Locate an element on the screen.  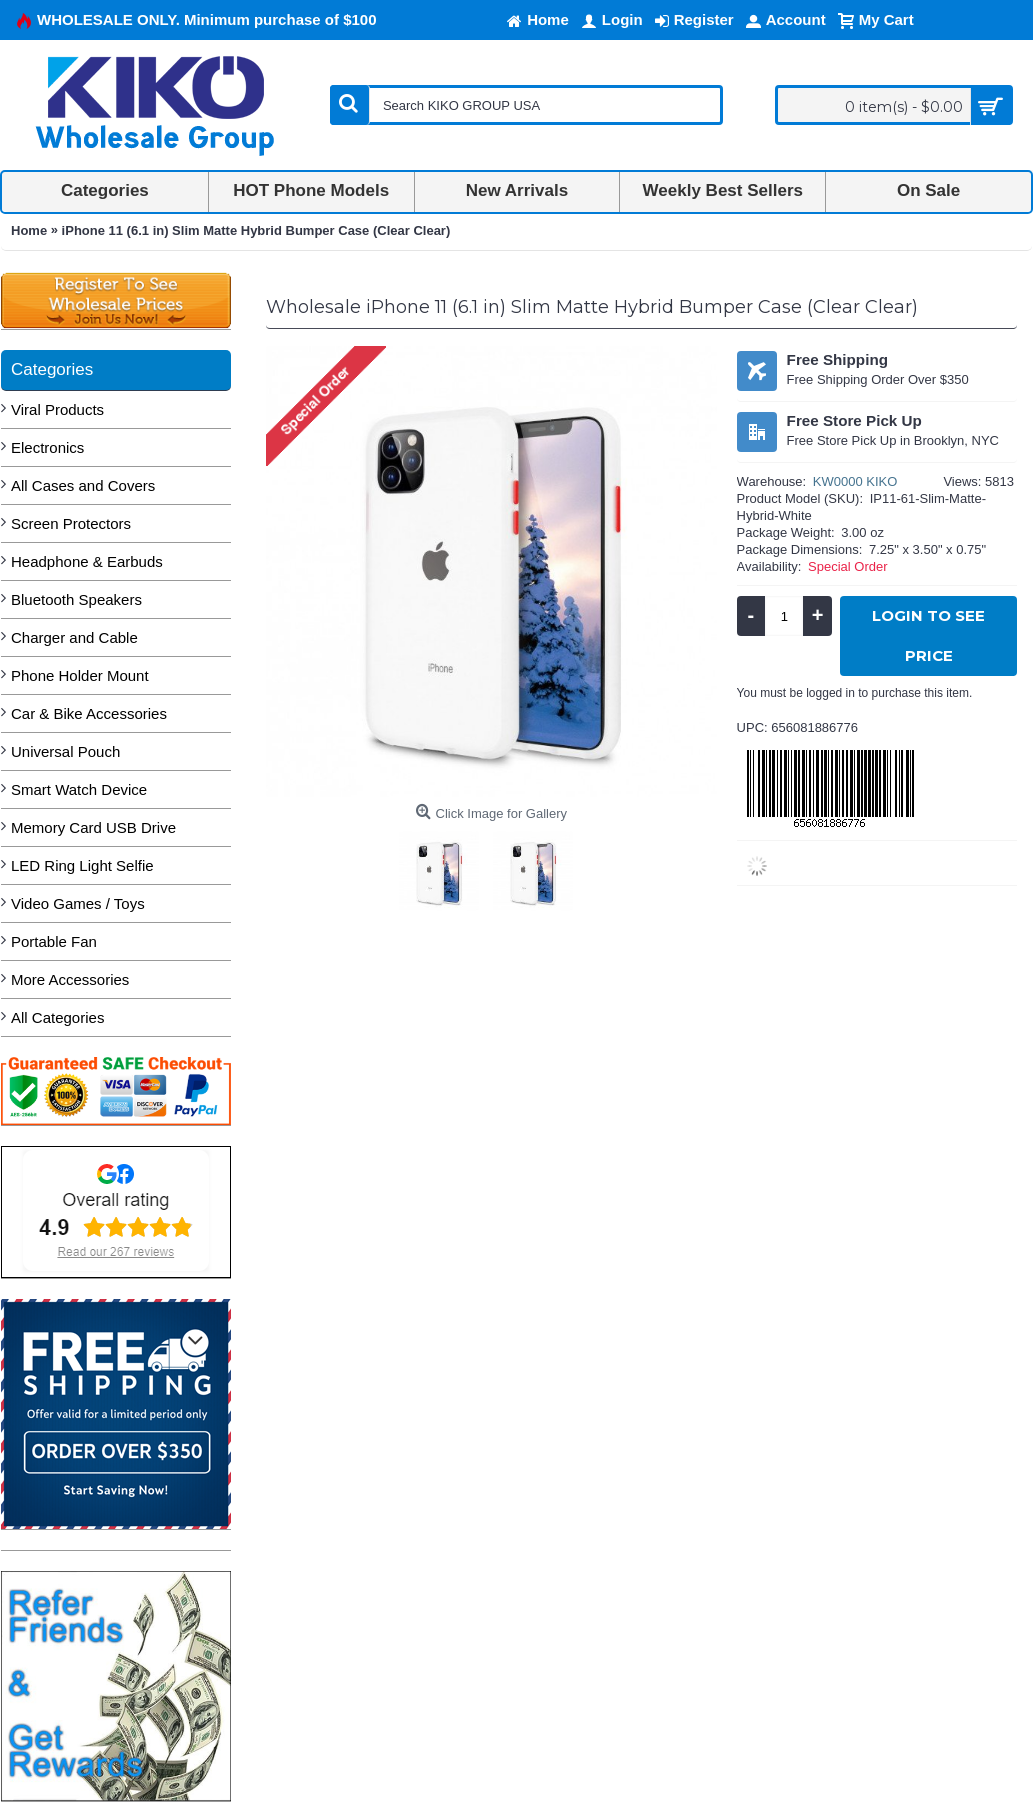
All Cases and Covers is located at coordinates (83, 485).